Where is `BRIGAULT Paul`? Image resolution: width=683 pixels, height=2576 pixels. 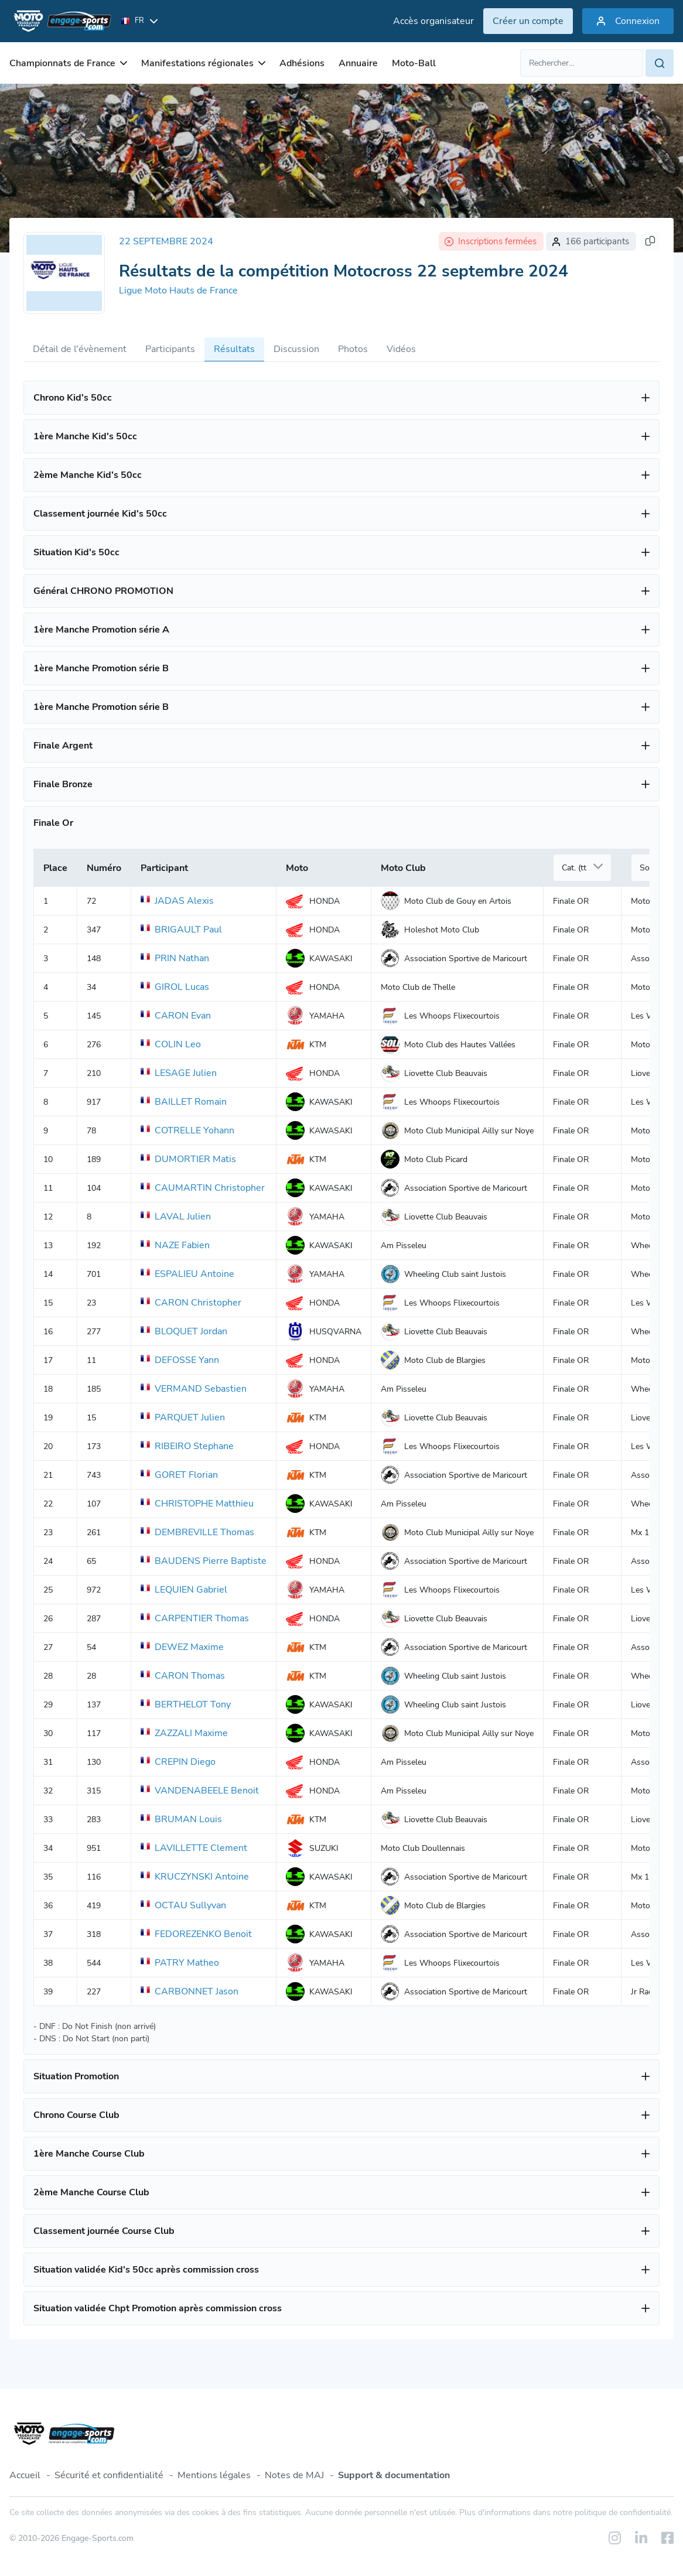
BRIGAULT Paul is located at coordinates (181, 929).